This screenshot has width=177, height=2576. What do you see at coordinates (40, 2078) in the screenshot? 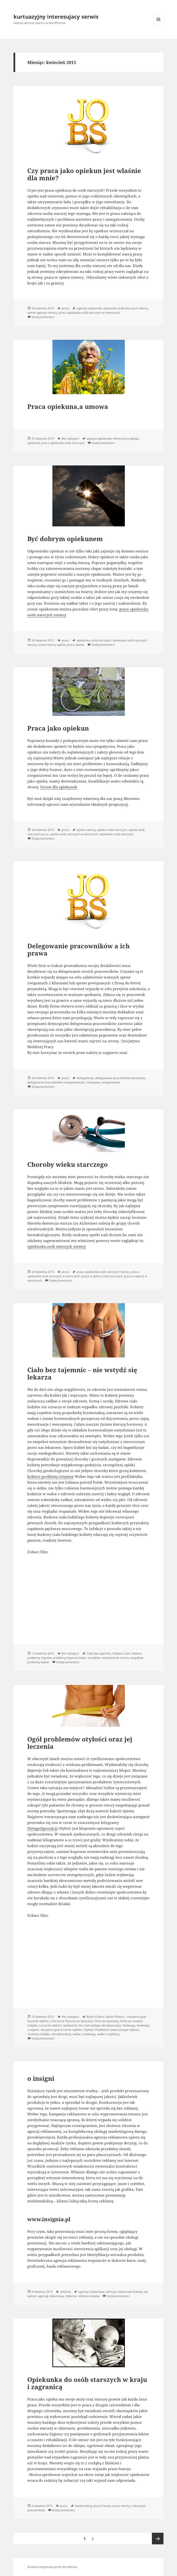
I see `o insigni` at bounding box center [40, 2078].